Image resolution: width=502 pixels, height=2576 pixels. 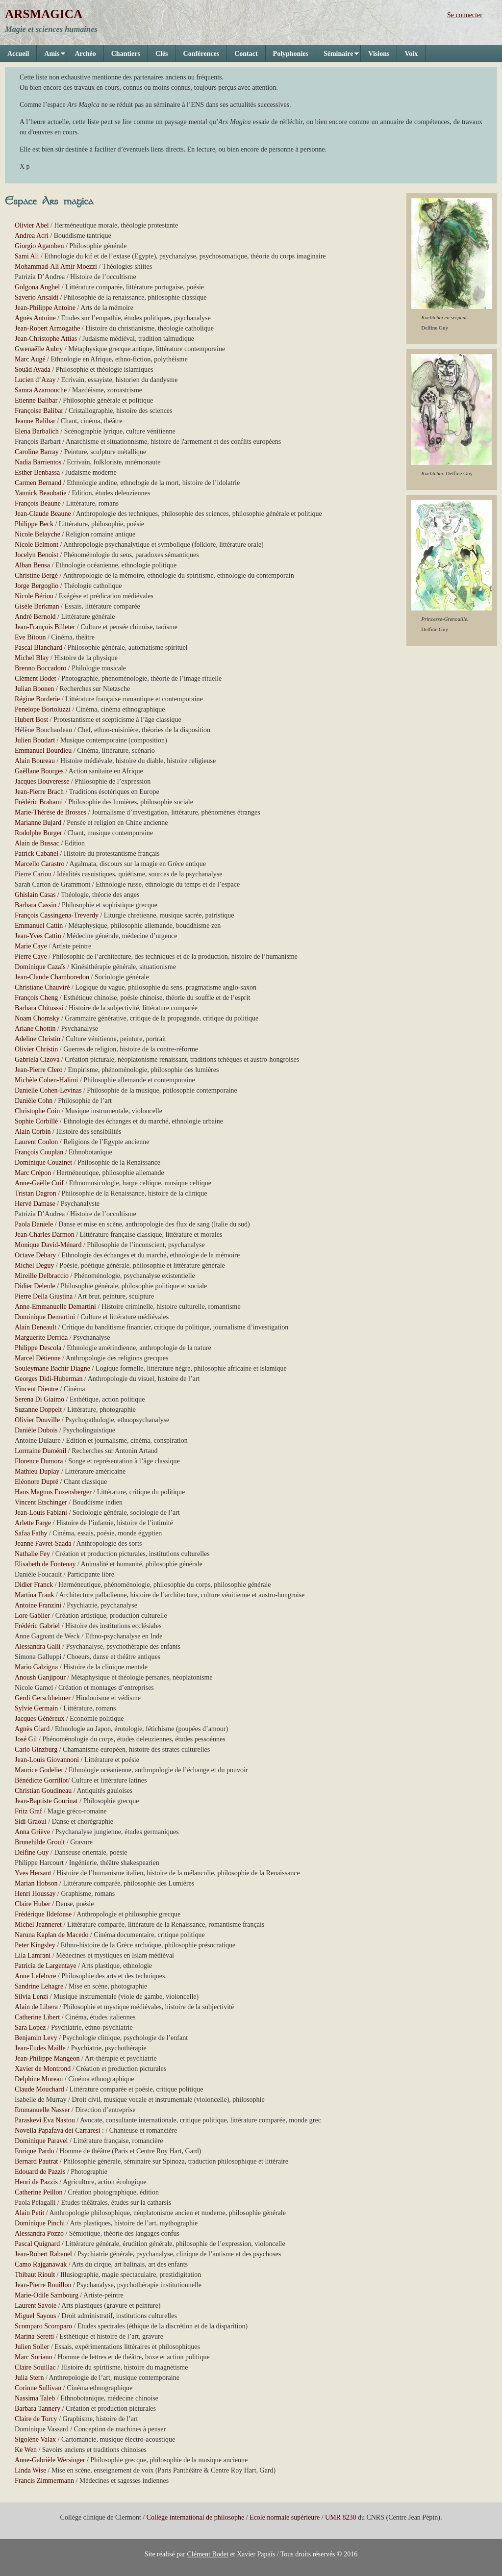 What do you see at coordinates (36, 1142) in the screenshot?
I see `Laurent Coulon` at bounding box center [36, 1142].